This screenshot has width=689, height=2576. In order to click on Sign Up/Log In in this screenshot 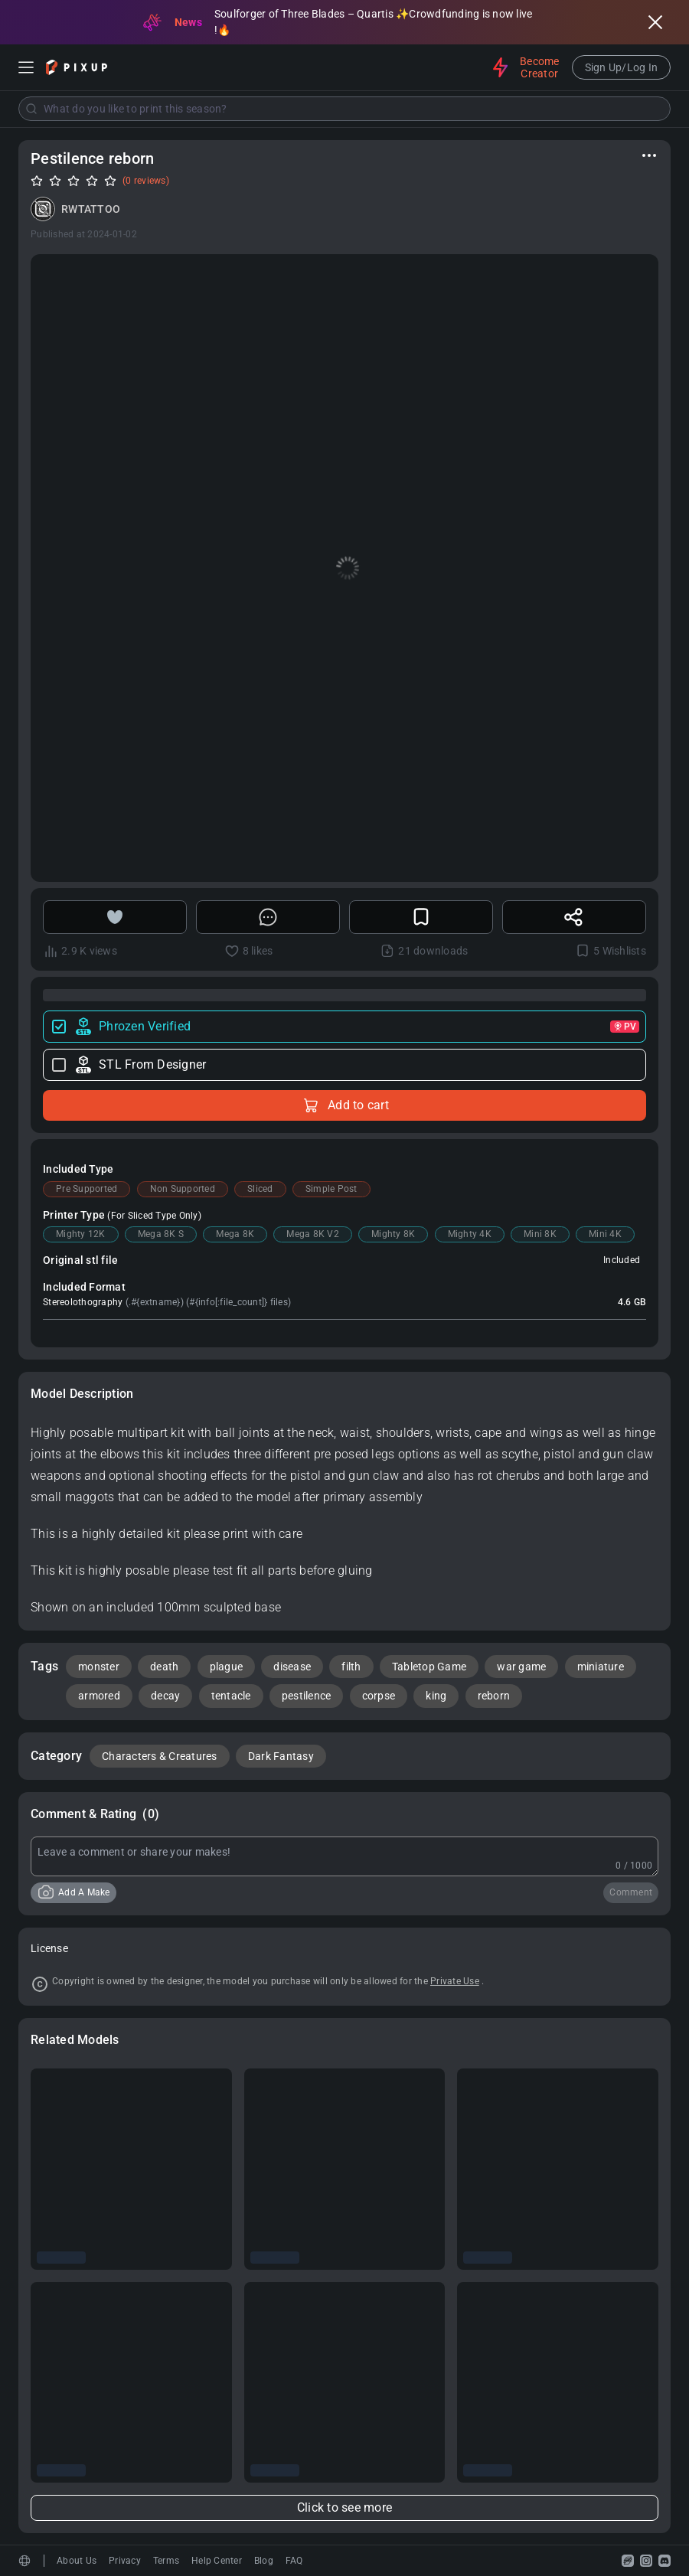, I will do `click(621, 67)`.